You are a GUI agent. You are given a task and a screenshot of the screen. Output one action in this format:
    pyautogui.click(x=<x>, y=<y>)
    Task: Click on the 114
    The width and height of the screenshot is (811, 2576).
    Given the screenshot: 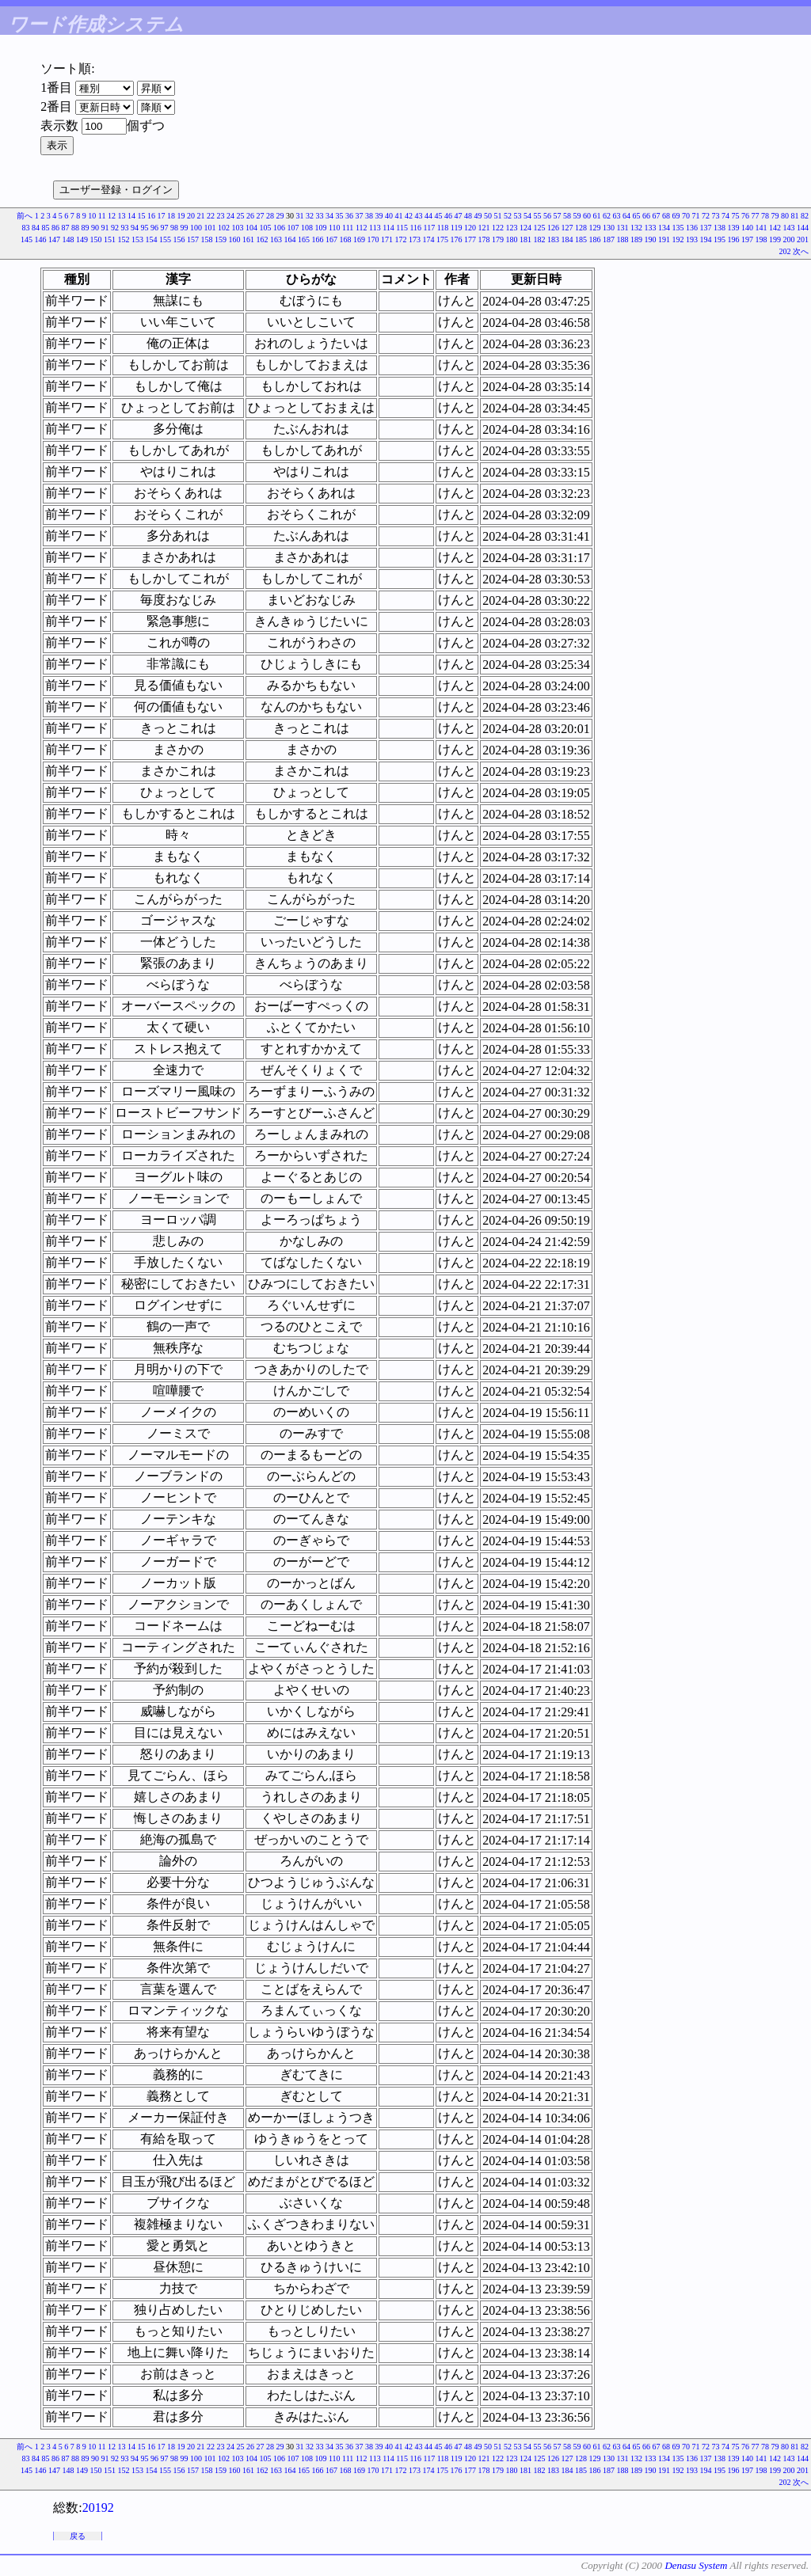 What is the action you would take?
    pyautogui.click(x=388, y=227)
    